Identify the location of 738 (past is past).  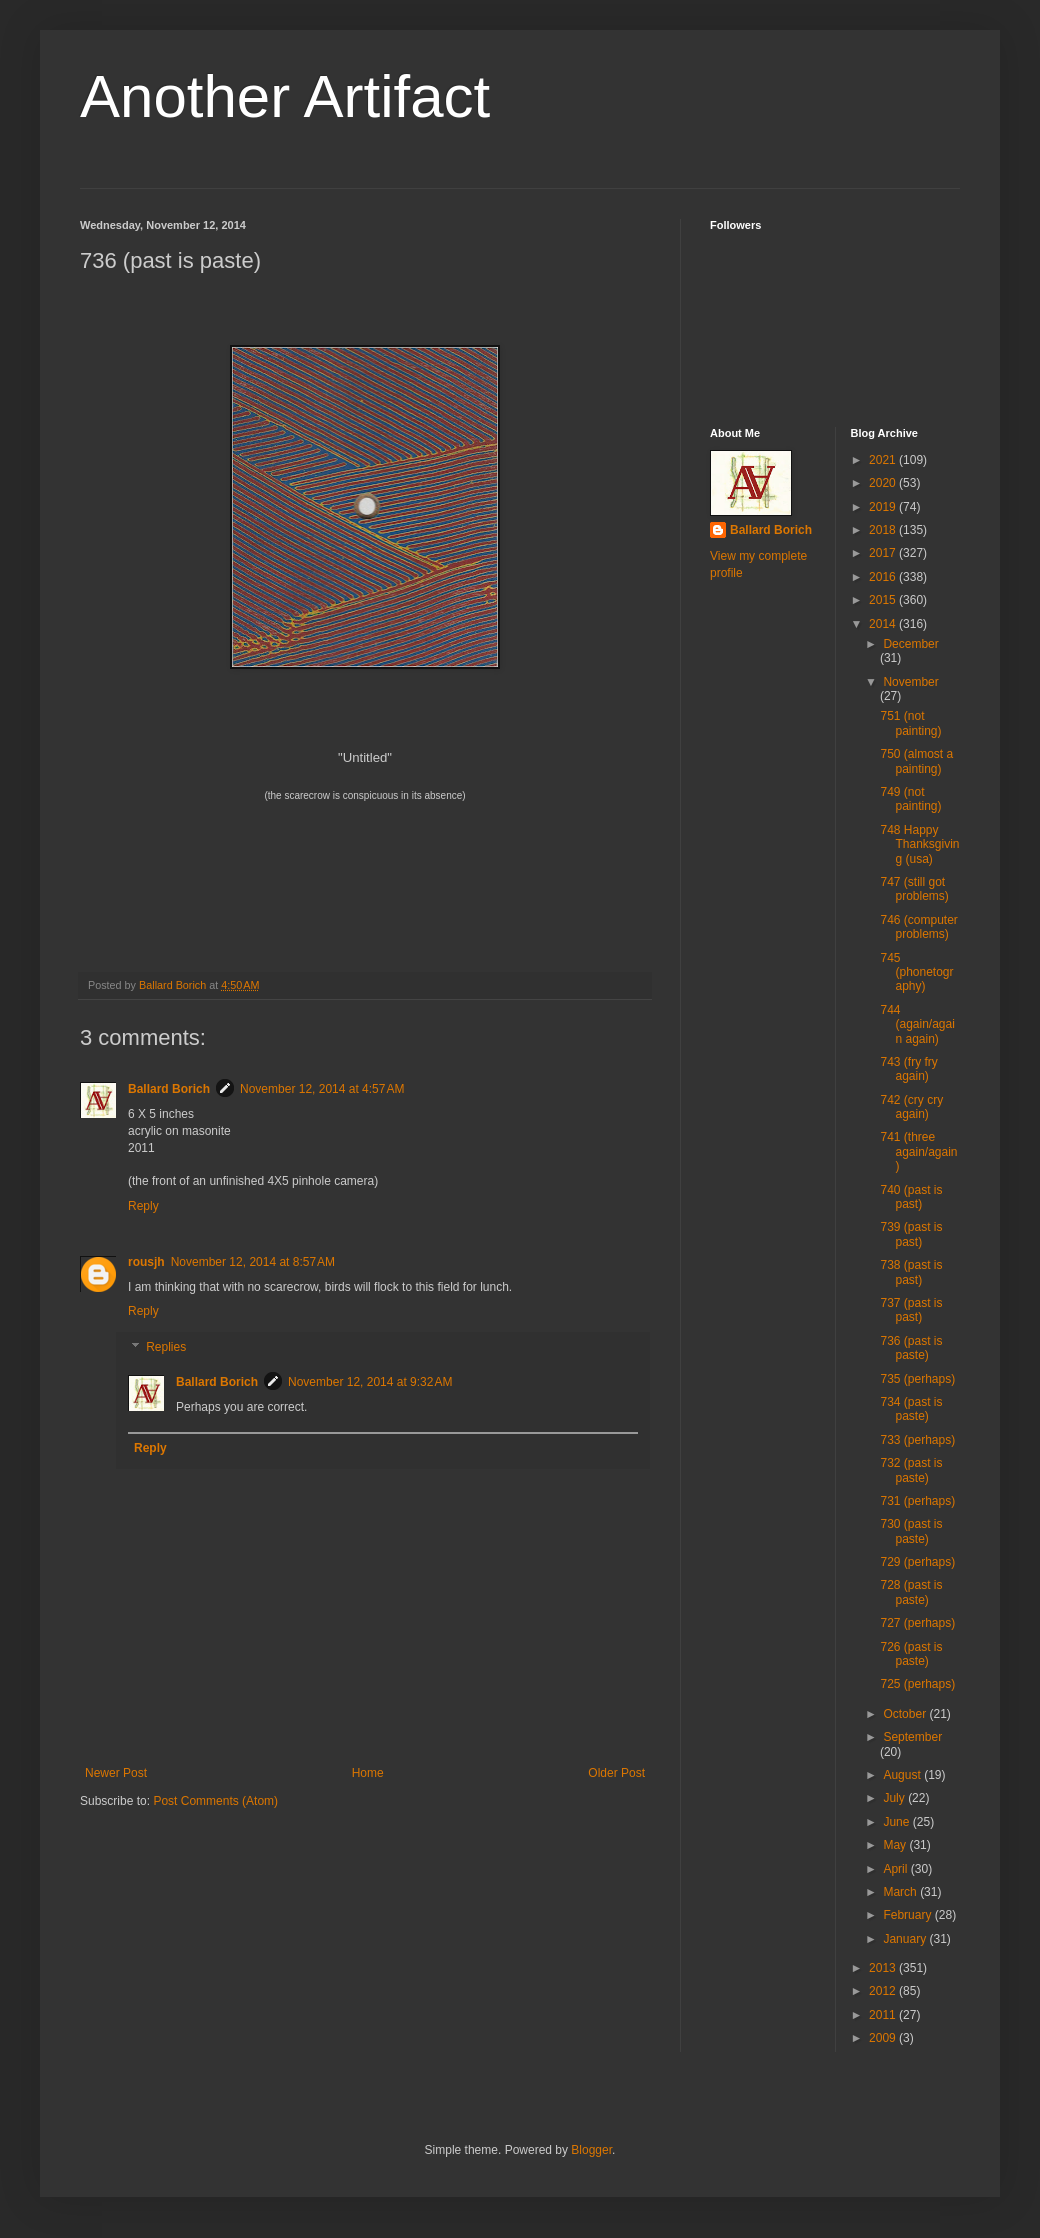
(911, 1272).